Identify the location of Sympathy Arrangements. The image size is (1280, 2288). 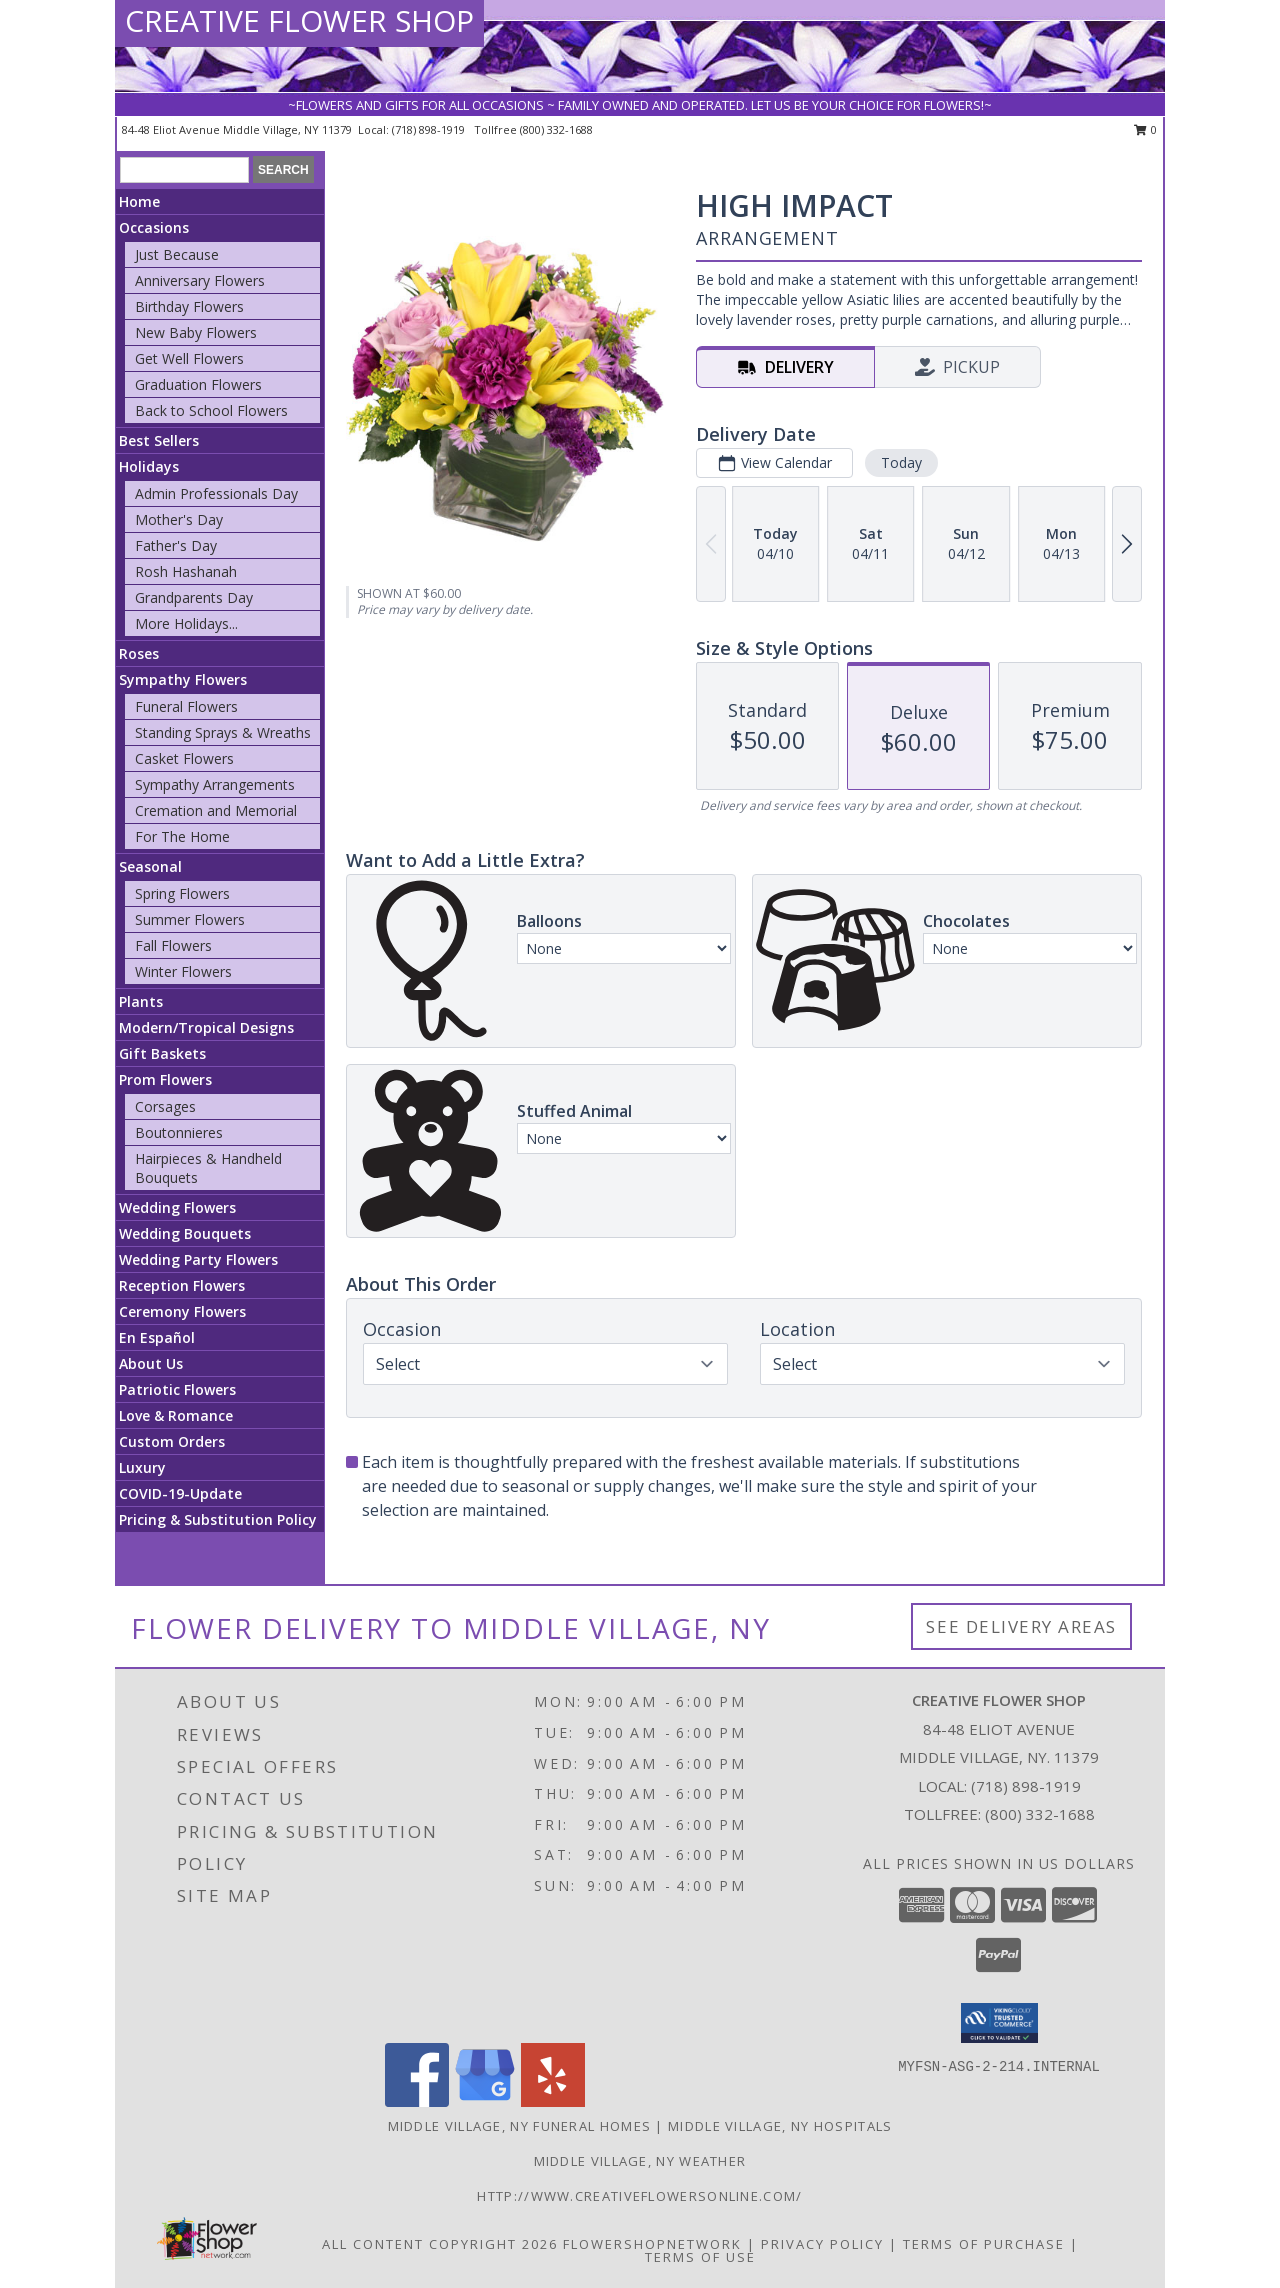
(215, 784).